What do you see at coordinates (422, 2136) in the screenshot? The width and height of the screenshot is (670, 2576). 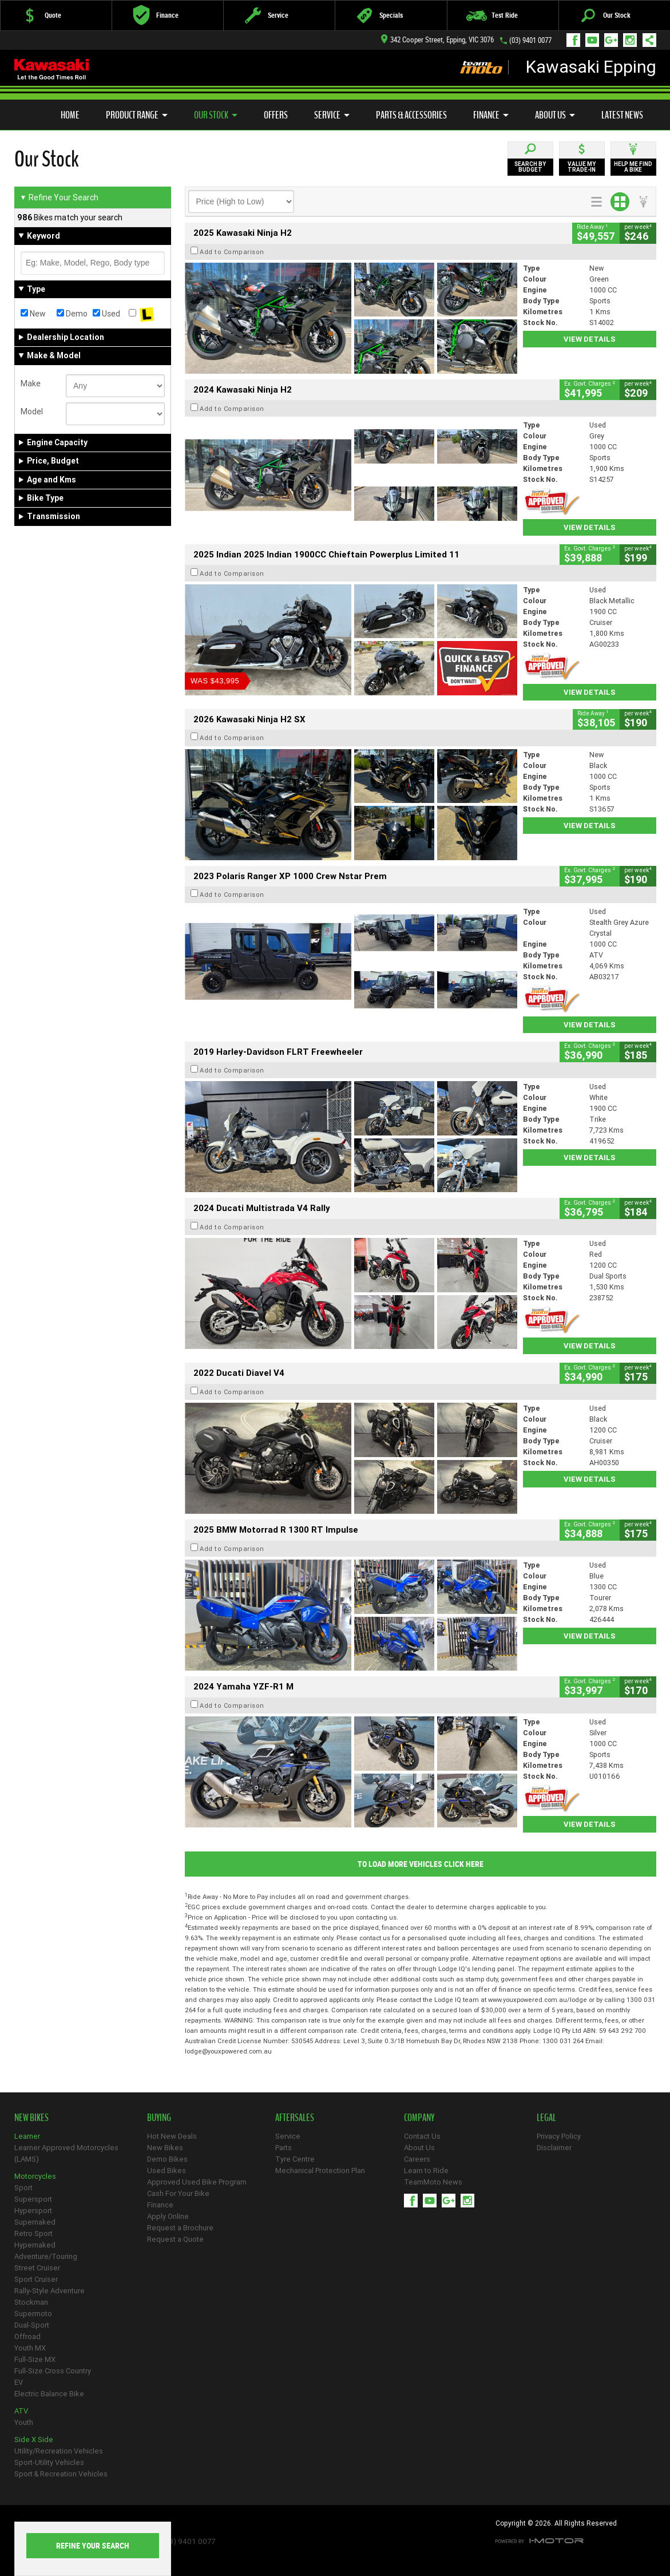 I see `Contact Us` at bounding box center [422, 2136].